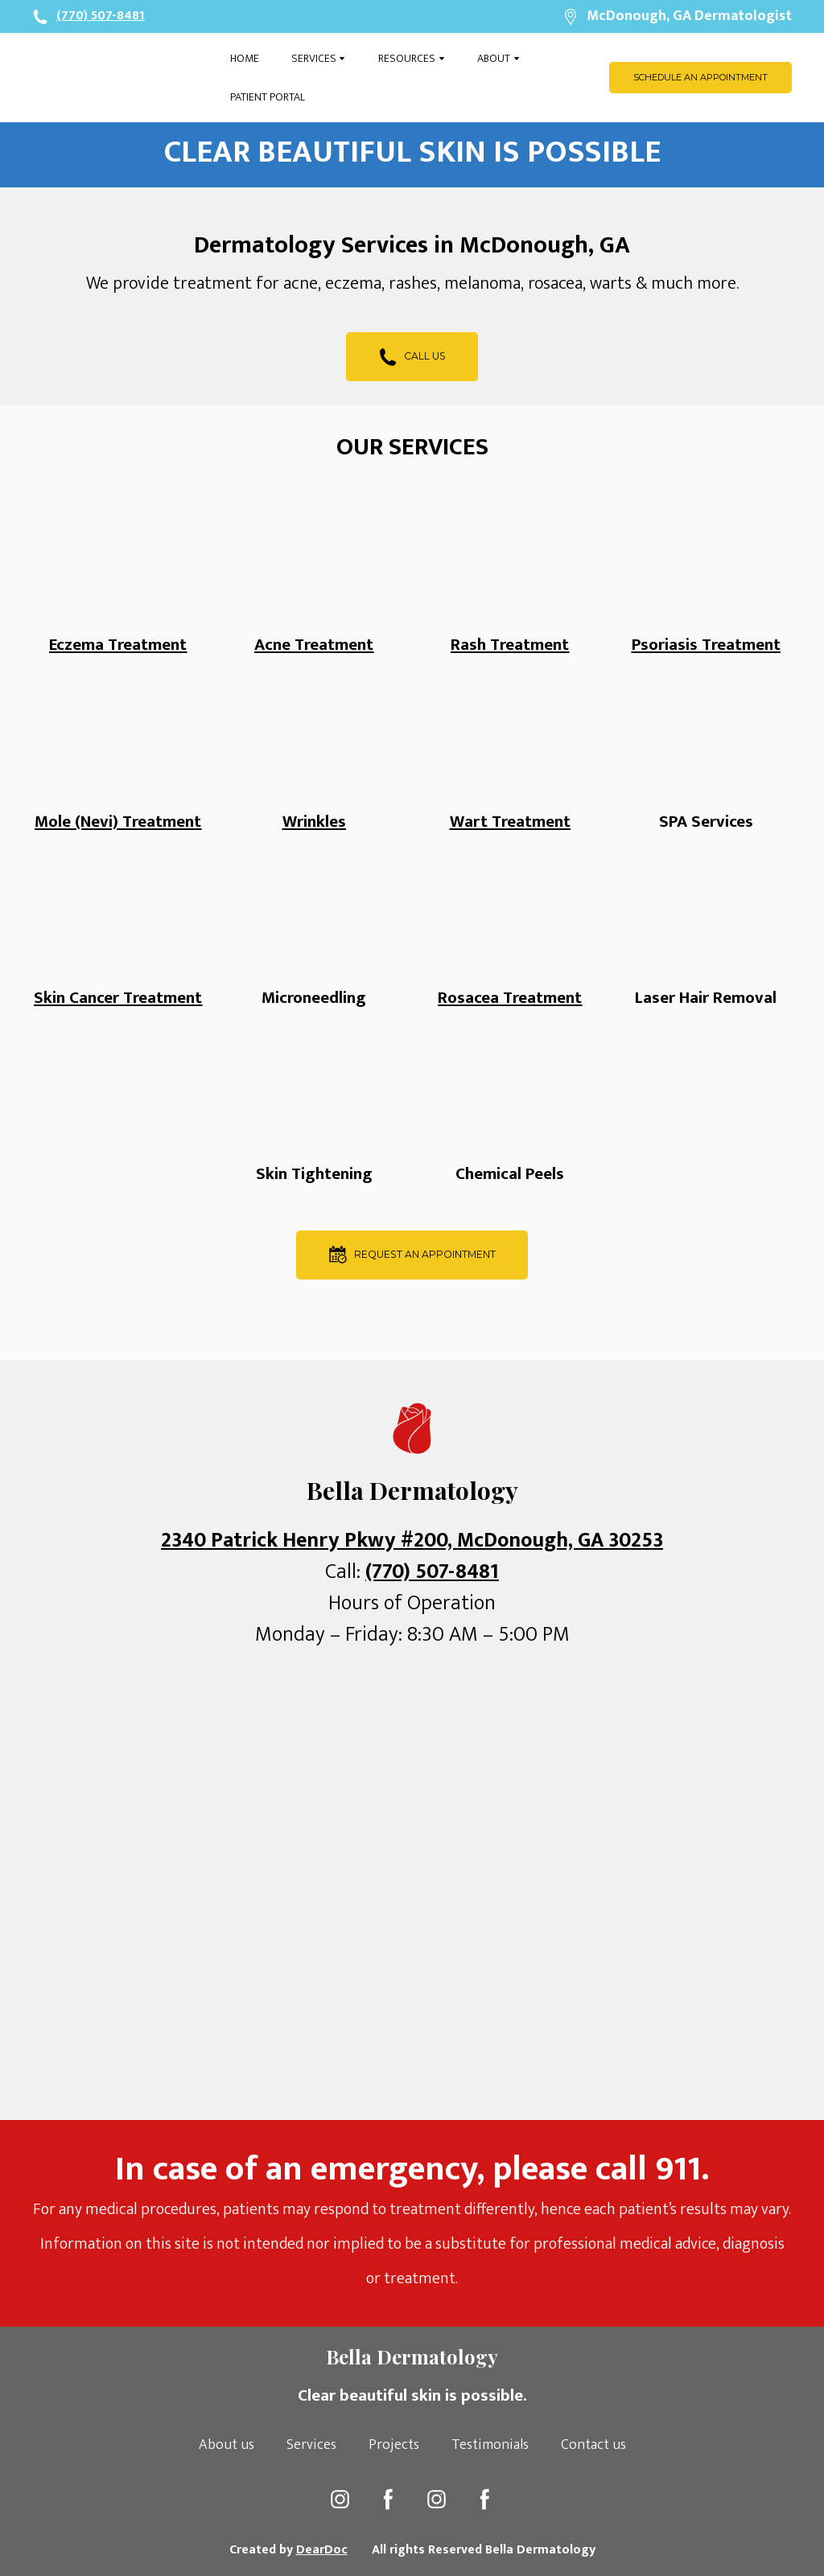 This screenshot has height=2576, width=824. Describe the element at coordinates (394, 2445) in the screenshot. I see `Projects` at that location.